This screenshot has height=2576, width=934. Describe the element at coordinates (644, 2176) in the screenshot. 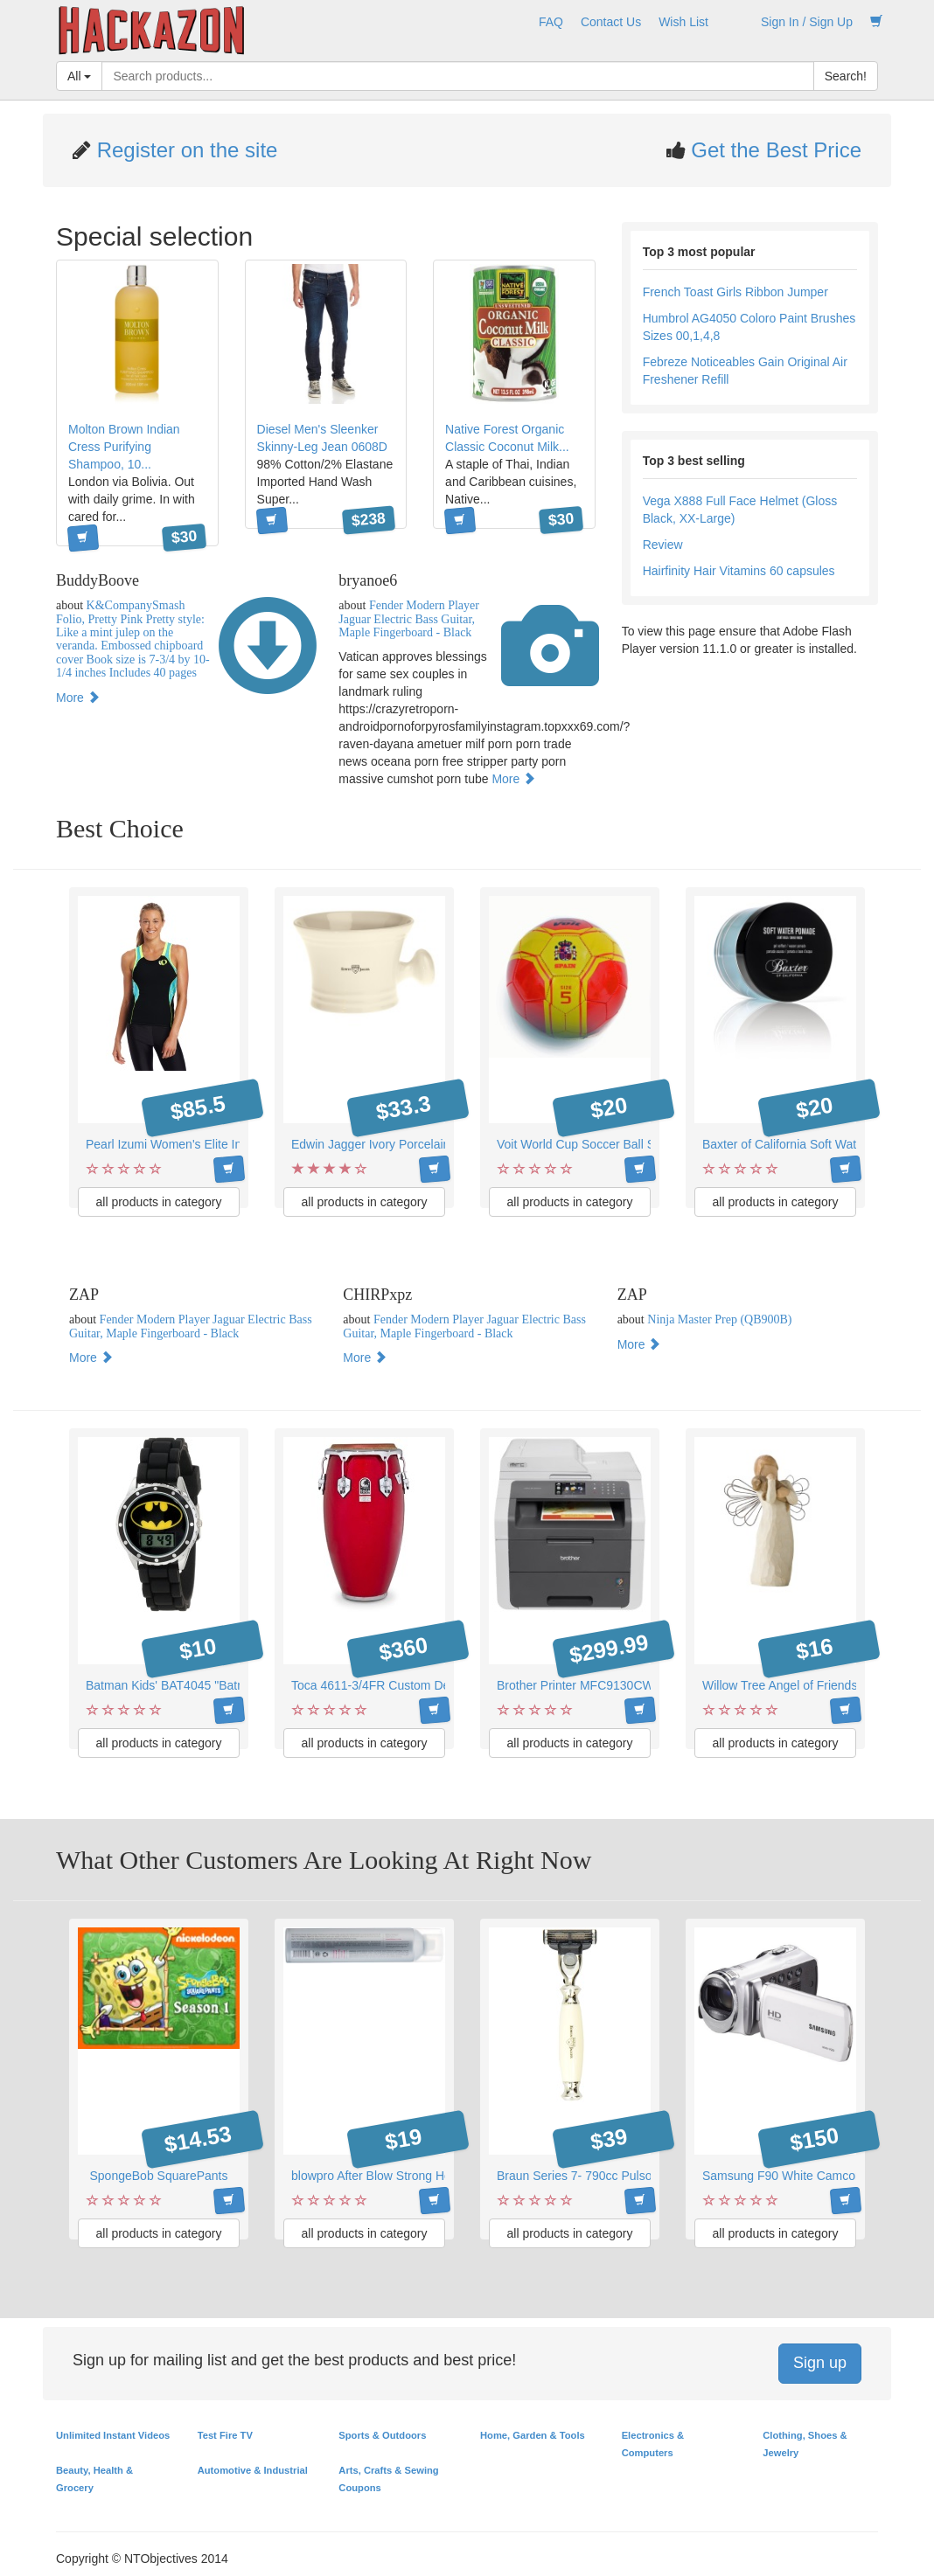

I see `Braun Series 7- 790cc Pulsonic Shaver System, Silver` at that location.